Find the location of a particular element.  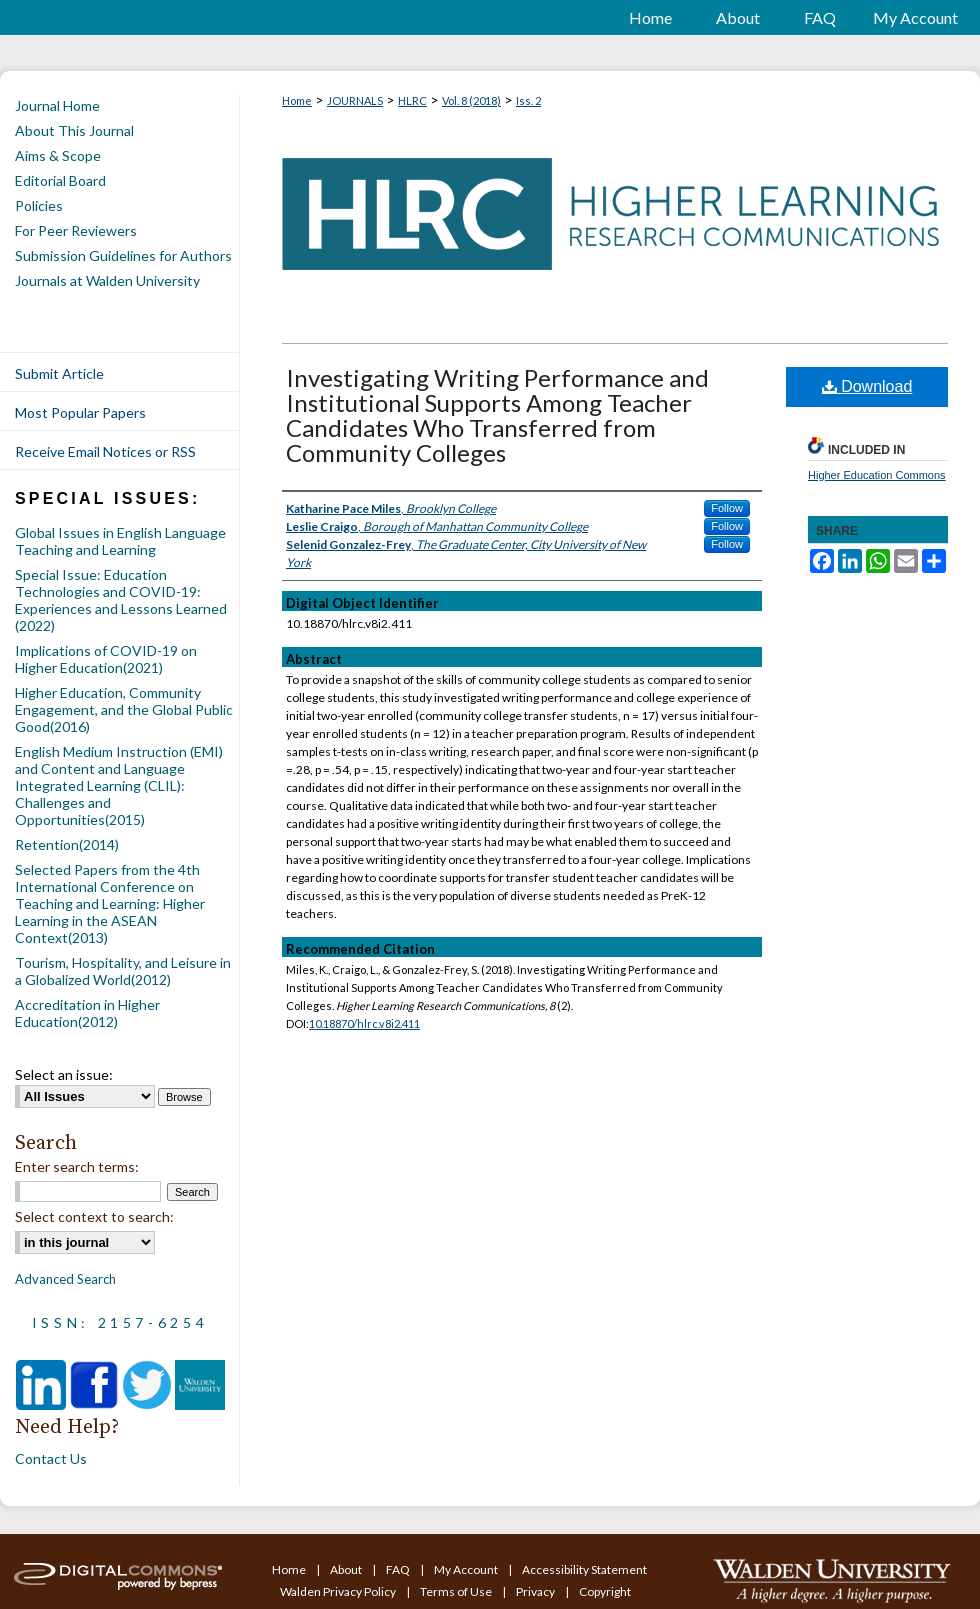

English Medium Instruction (EMI) and Content and Language Integrated Learning (CLIL): Challenges and Opportunities(2015) is located at coordinates (119, 785).